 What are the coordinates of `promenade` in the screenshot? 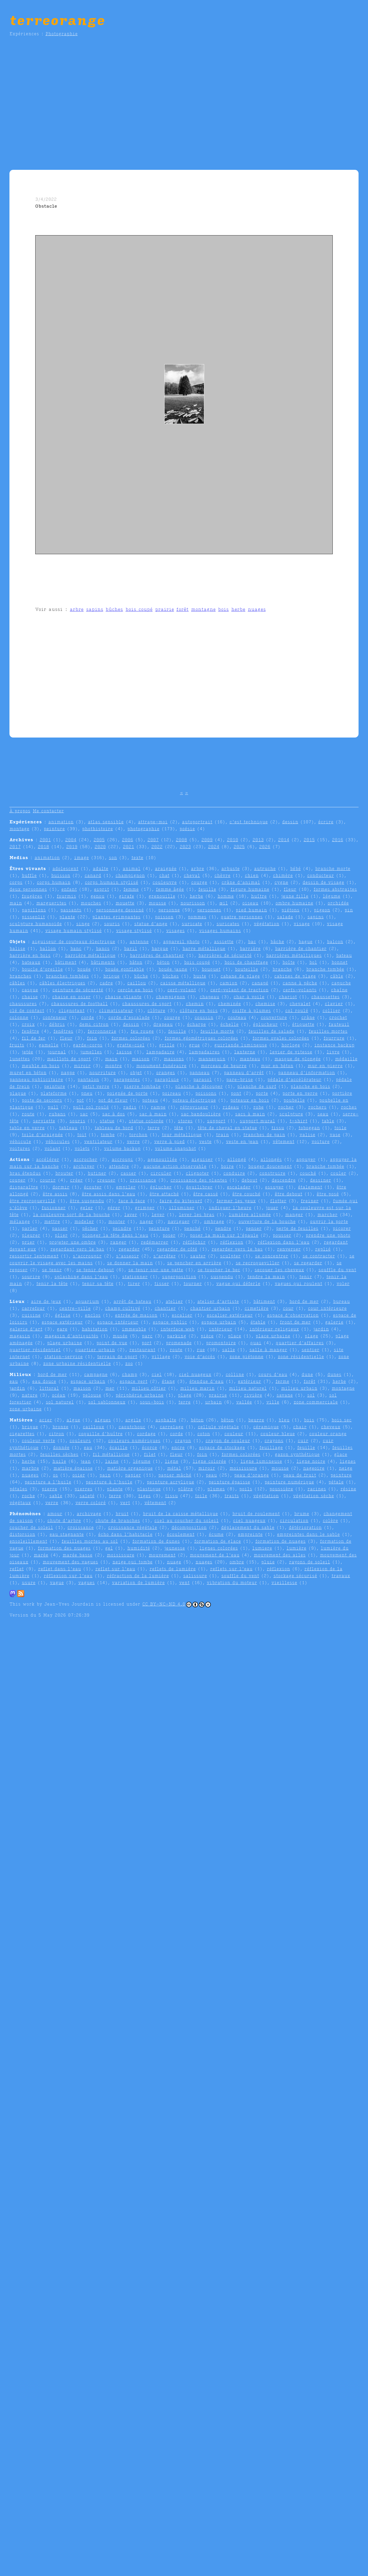 It's located at (179, 1342).